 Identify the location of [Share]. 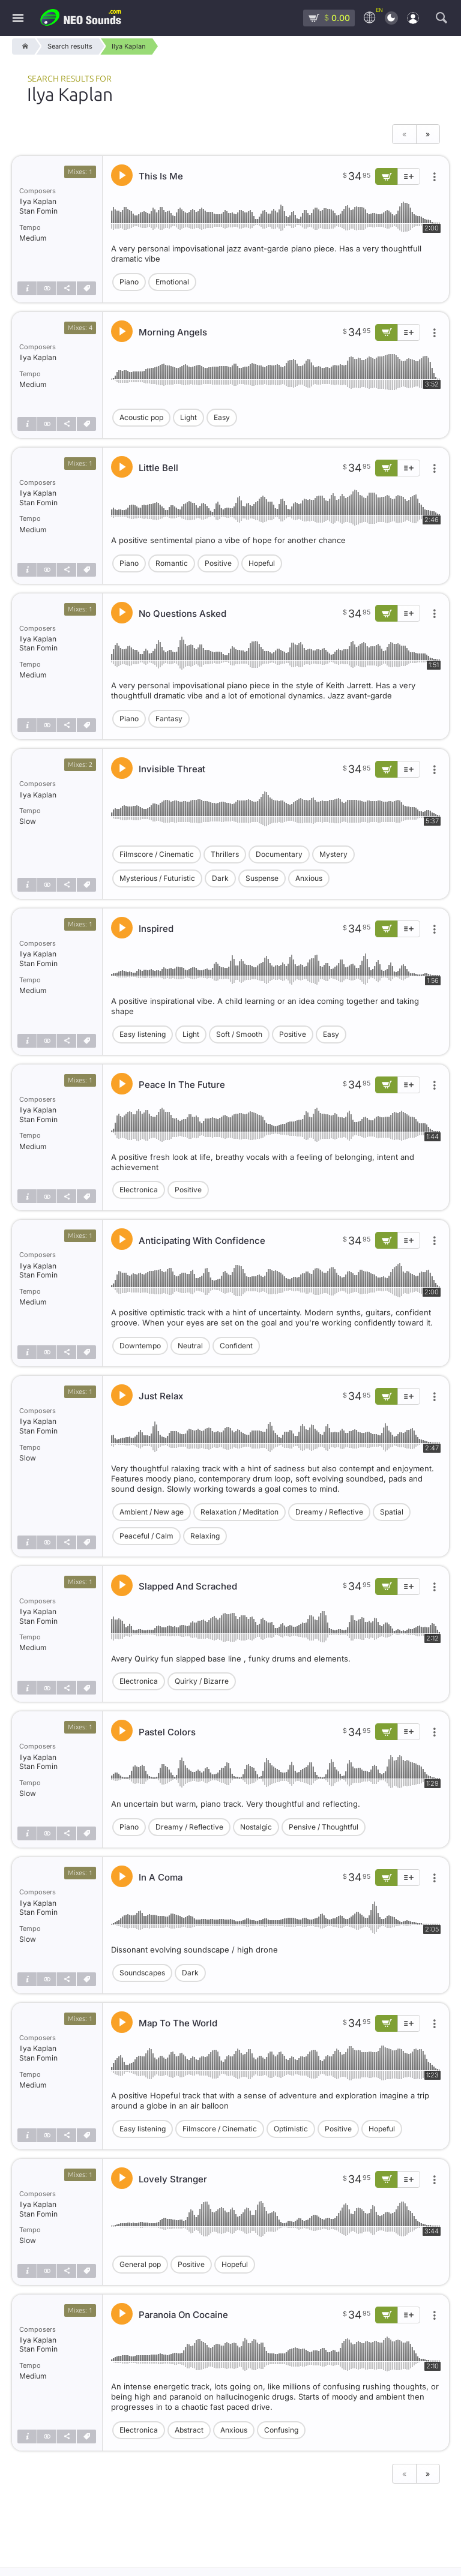
(66, 288).